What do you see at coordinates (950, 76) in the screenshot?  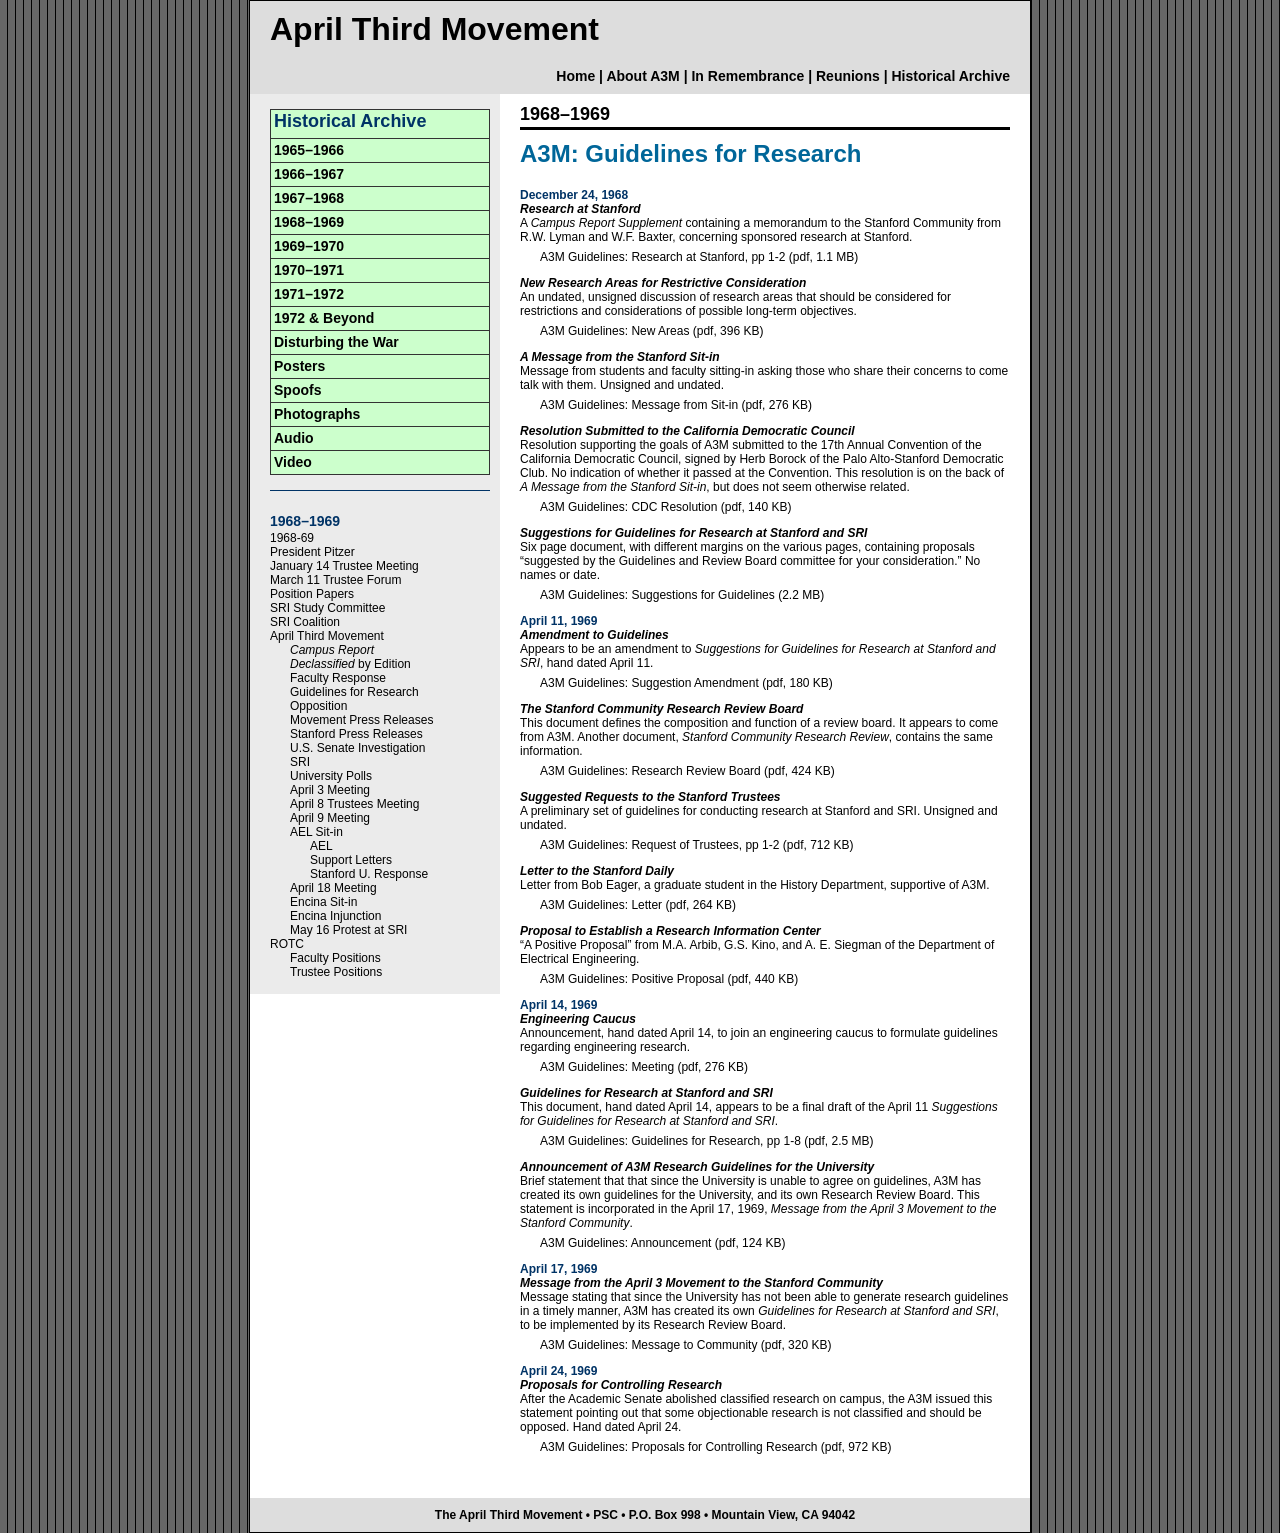 I see `Historical Archive` at bounding box center [950, 76].